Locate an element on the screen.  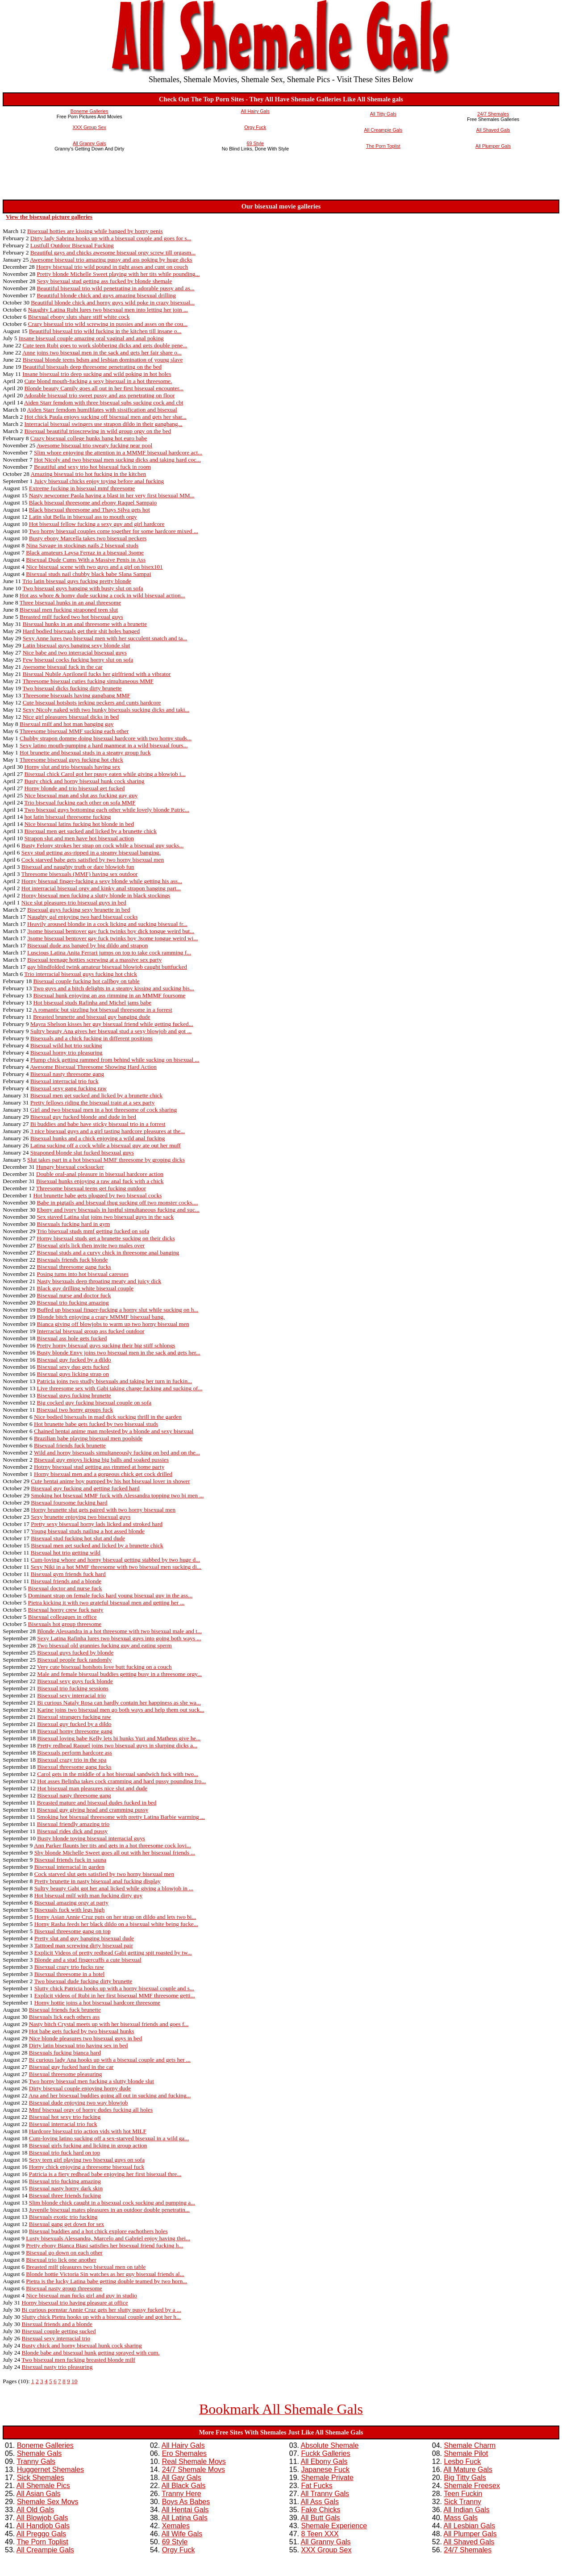
Hot brunette babe gets fucked by two bisexual studs is located at coordinates (96, 1424).